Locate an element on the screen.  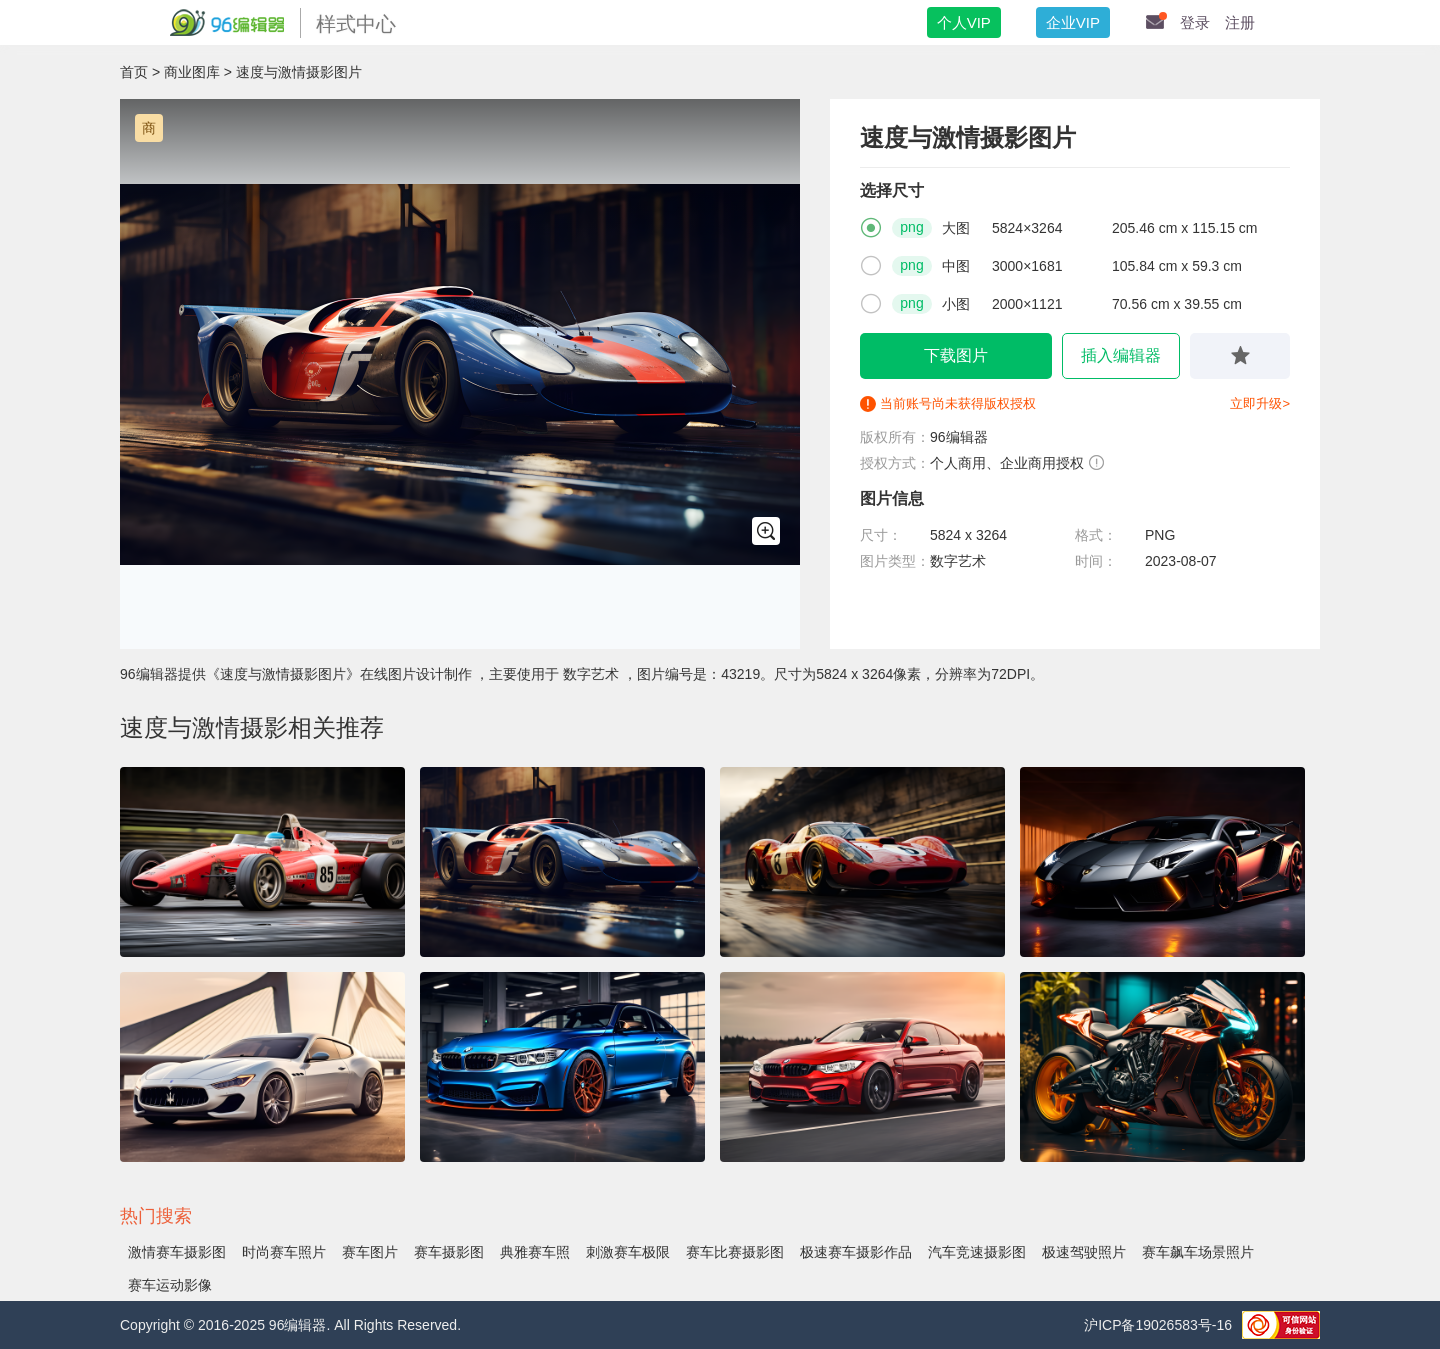
首页 is located at coordinates (134, 72).